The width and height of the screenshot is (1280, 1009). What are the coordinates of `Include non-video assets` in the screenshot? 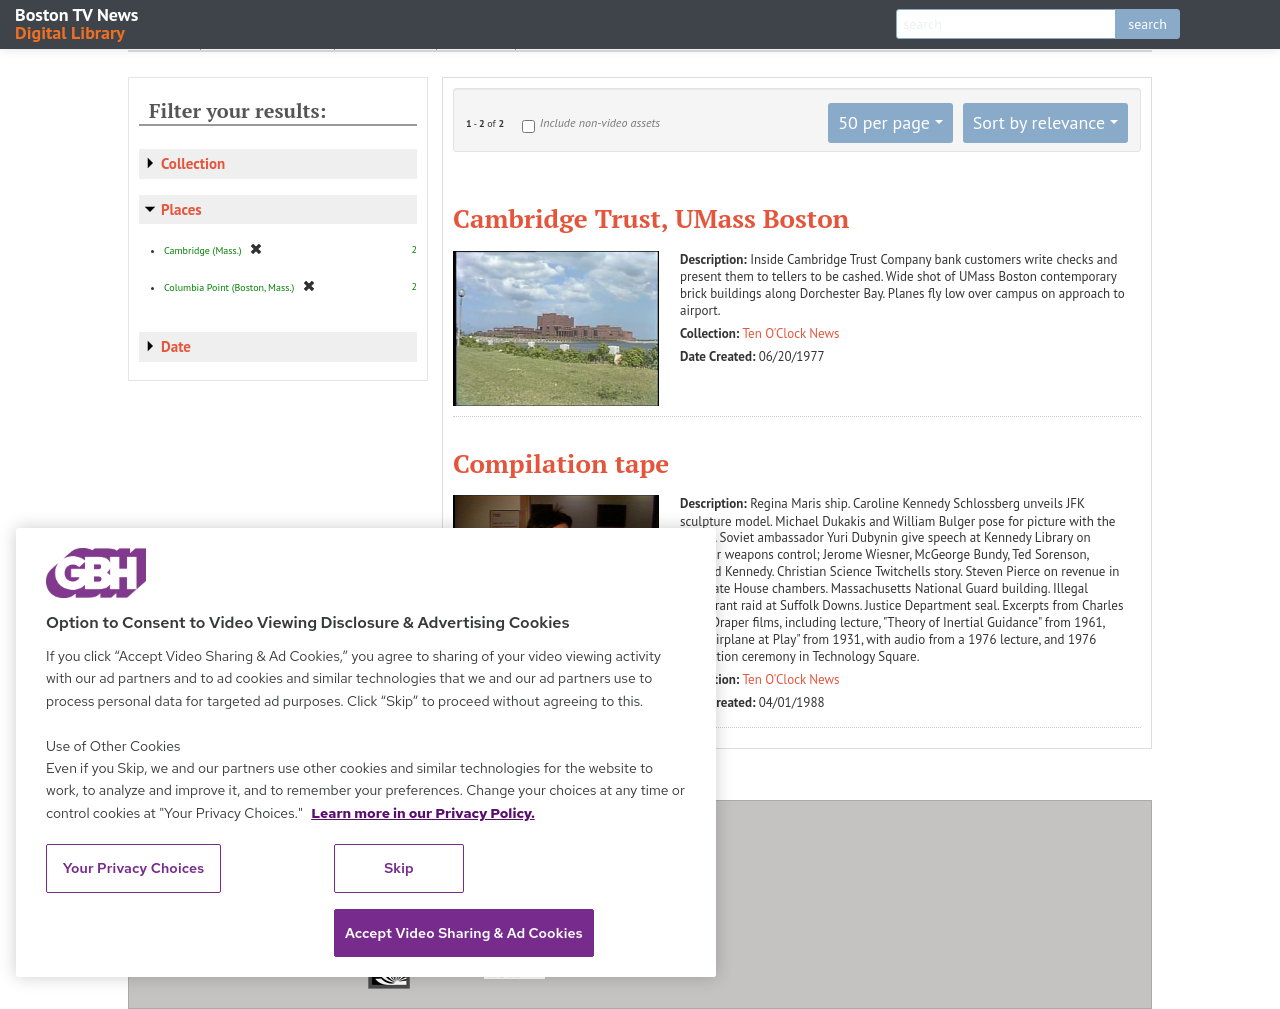 It's located at (600, 122).